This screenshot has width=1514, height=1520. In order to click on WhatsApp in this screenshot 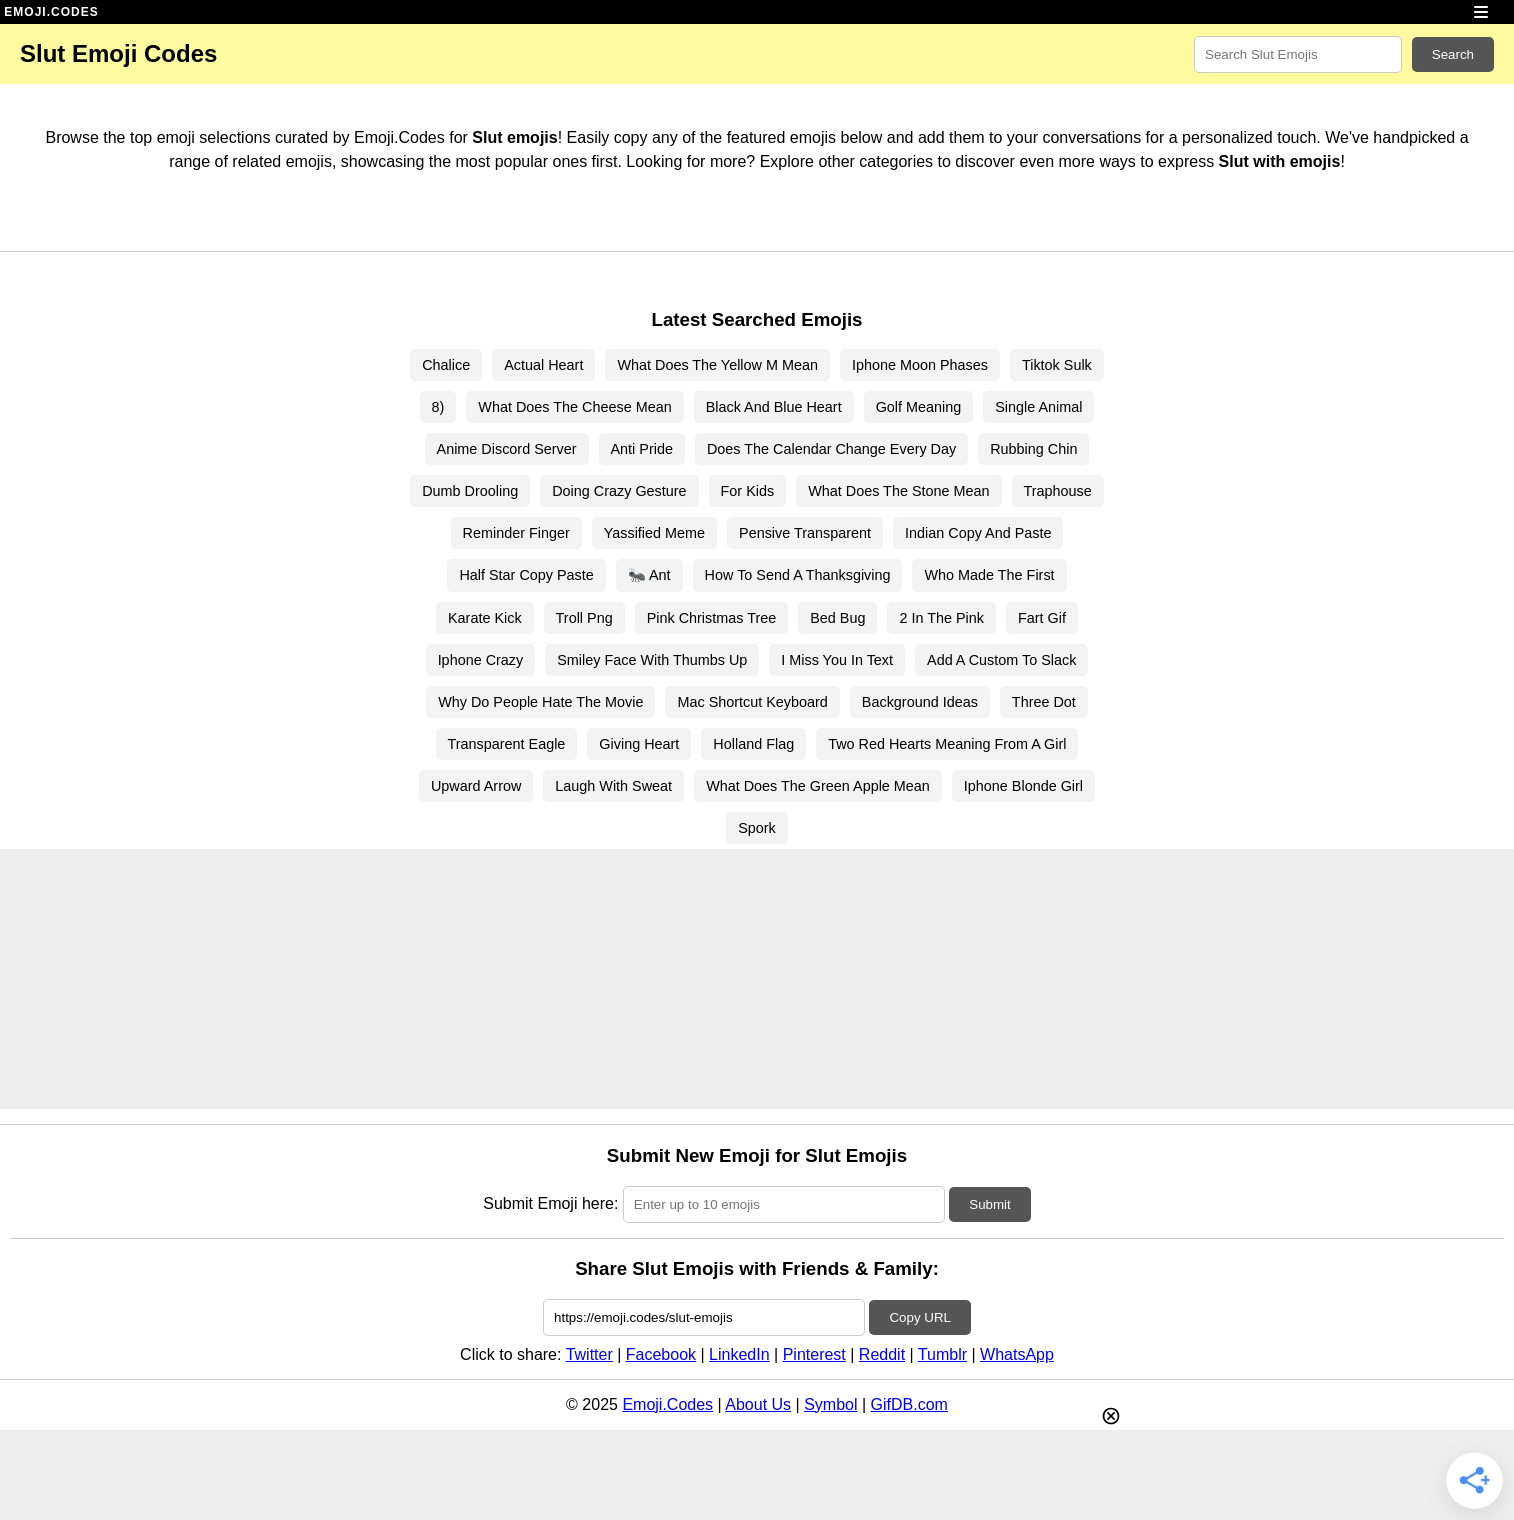, I will do `click(1017, 1354)`.